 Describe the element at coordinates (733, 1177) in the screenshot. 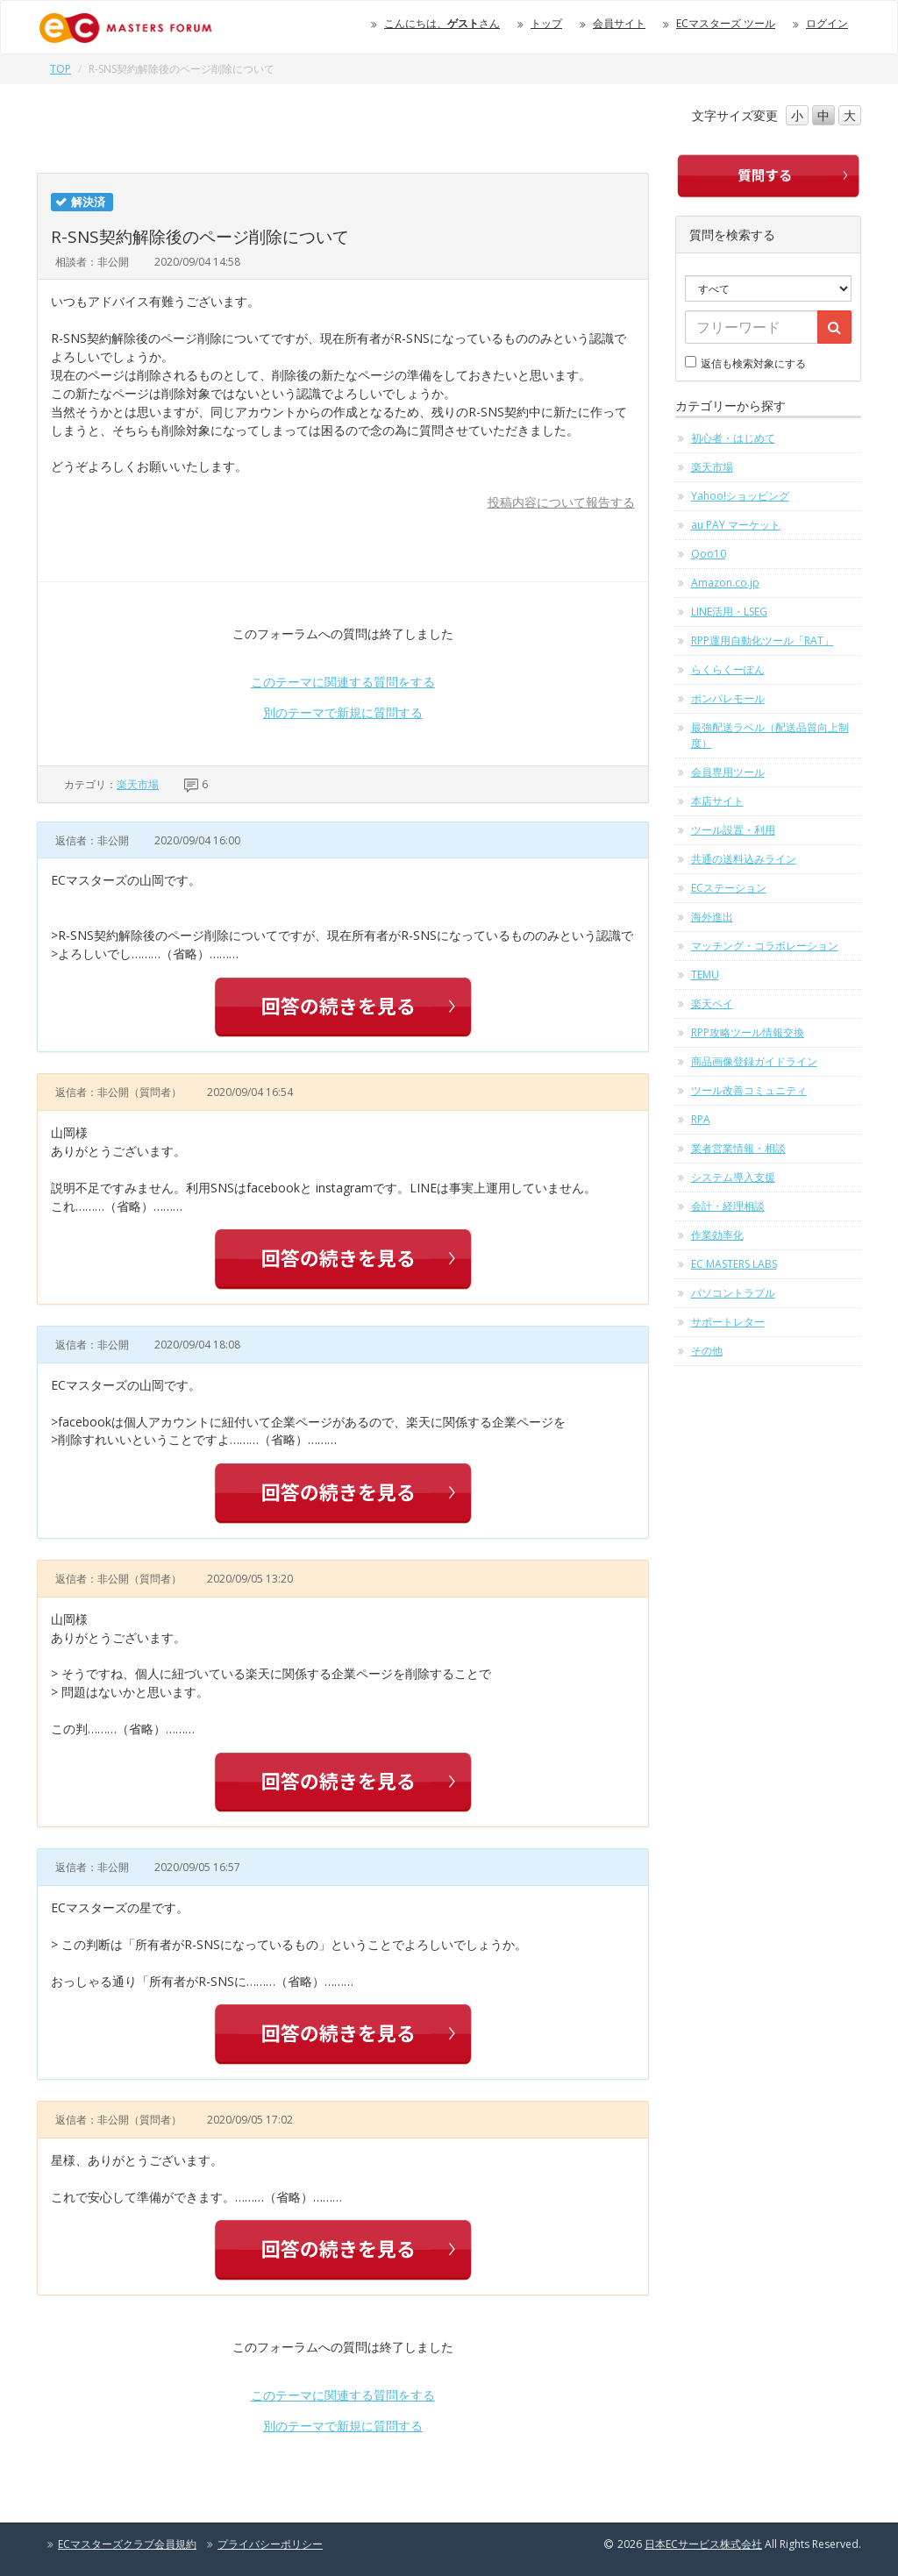

I see `システム導入支援` at that location.